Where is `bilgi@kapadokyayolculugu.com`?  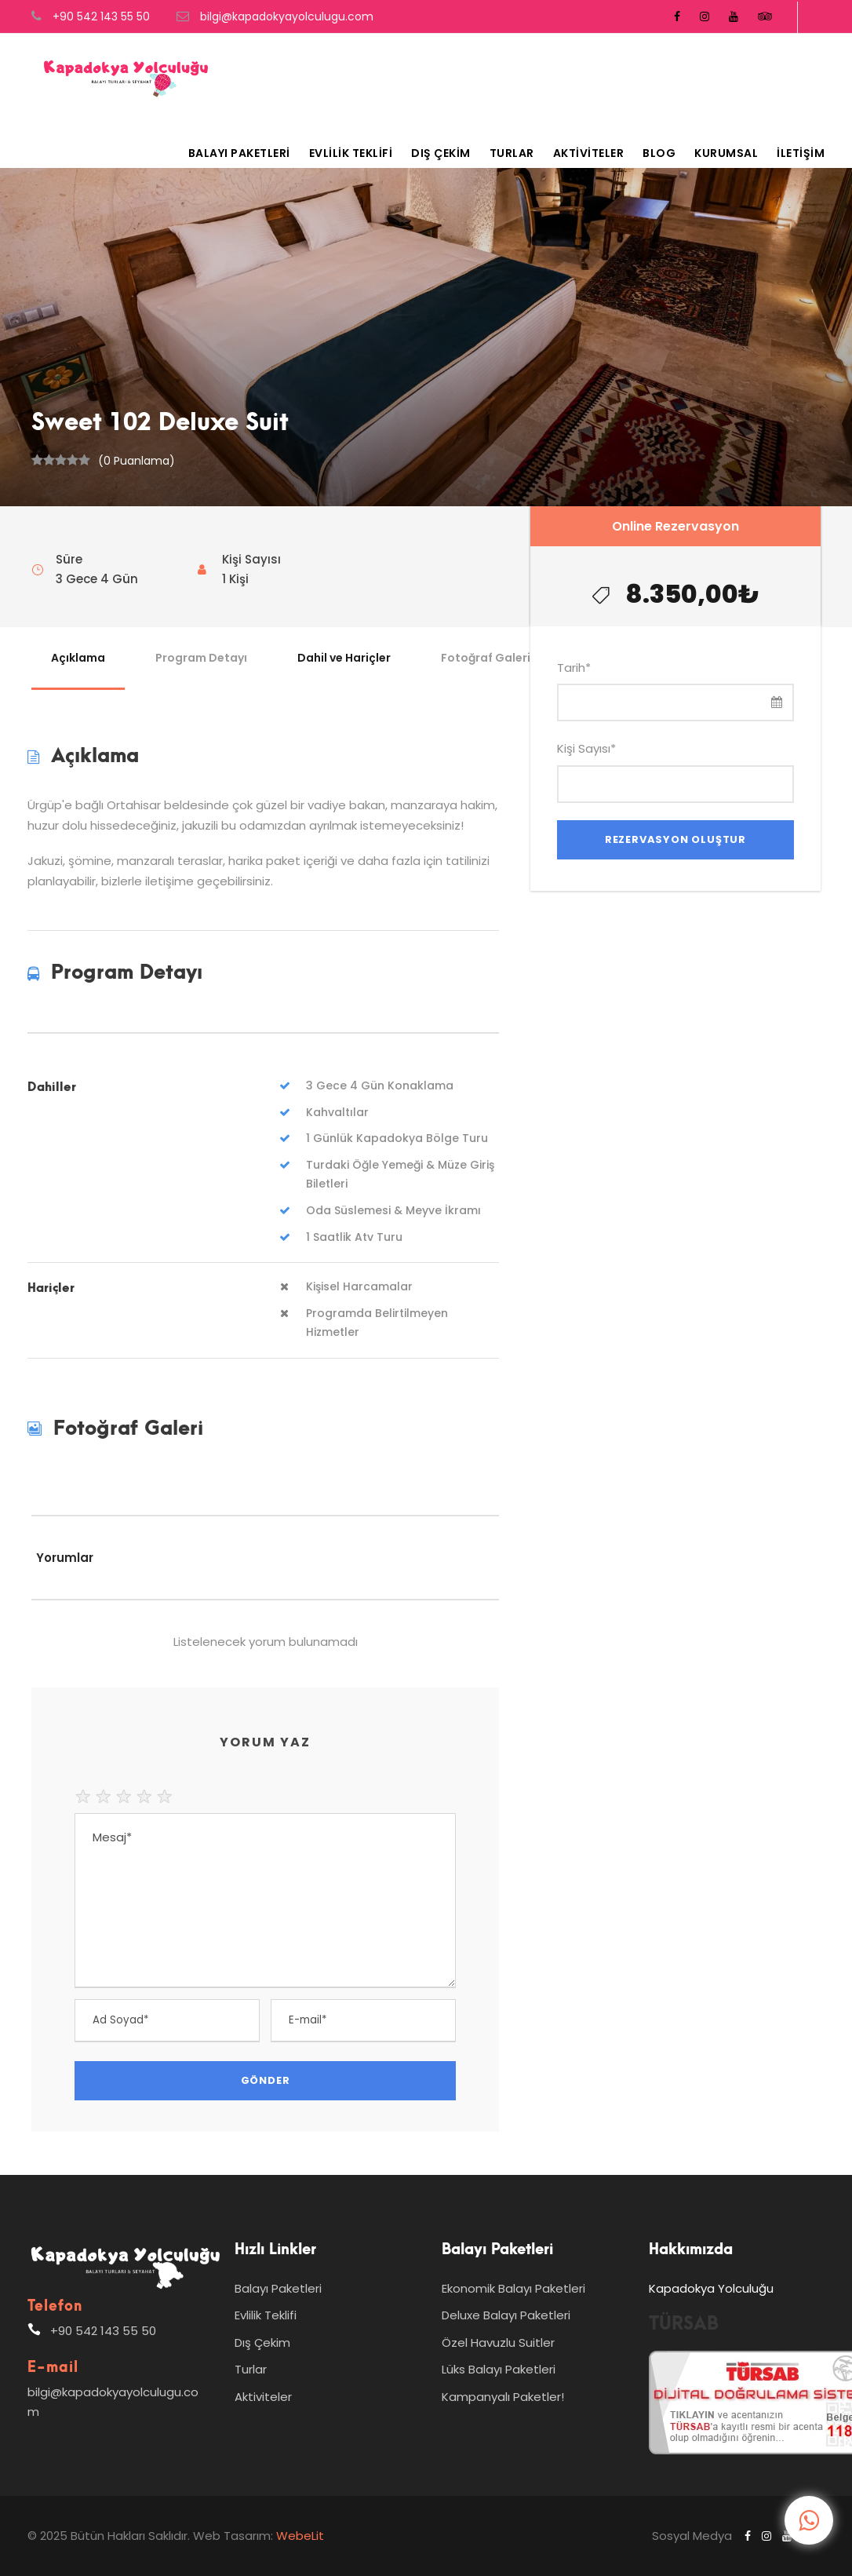 bilgi@kapadokyayolculugu.com is located at coordinates (286, 16).